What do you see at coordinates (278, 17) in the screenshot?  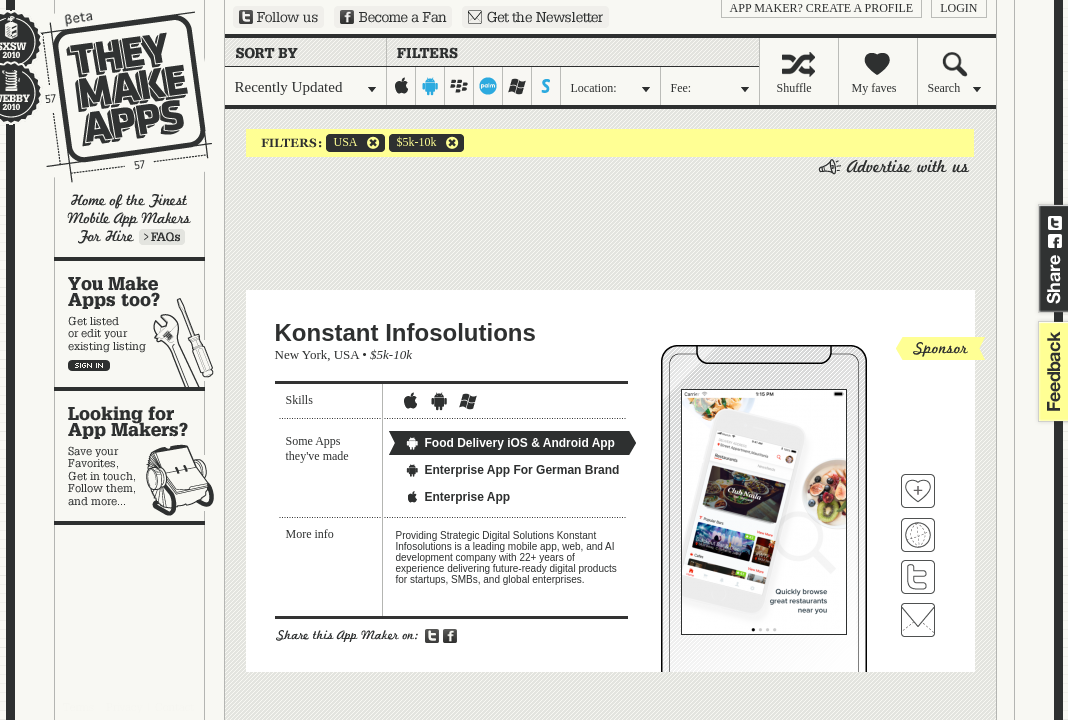 I see `Follow us on Twitter` at bounding box center [278, 17].